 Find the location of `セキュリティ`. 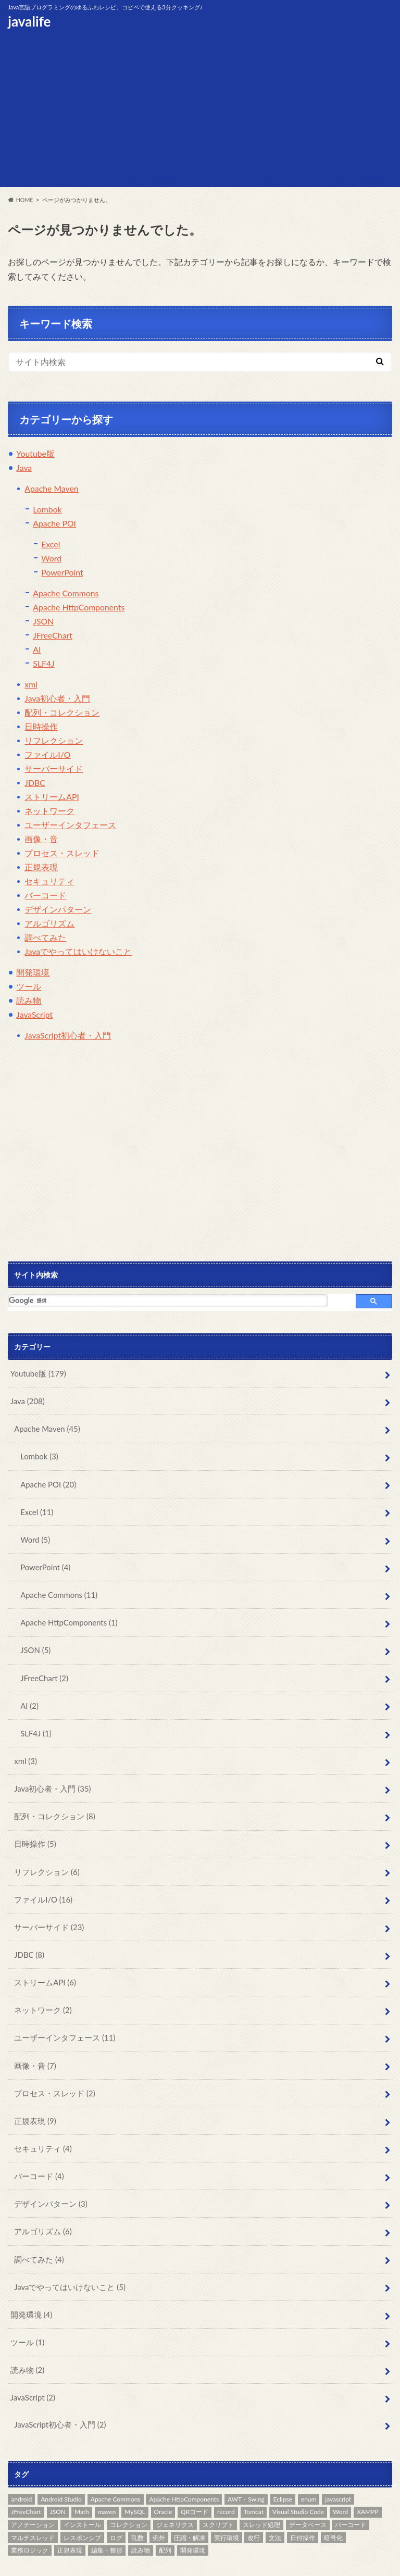

セキュリティ is located at coordinates (49, 881).